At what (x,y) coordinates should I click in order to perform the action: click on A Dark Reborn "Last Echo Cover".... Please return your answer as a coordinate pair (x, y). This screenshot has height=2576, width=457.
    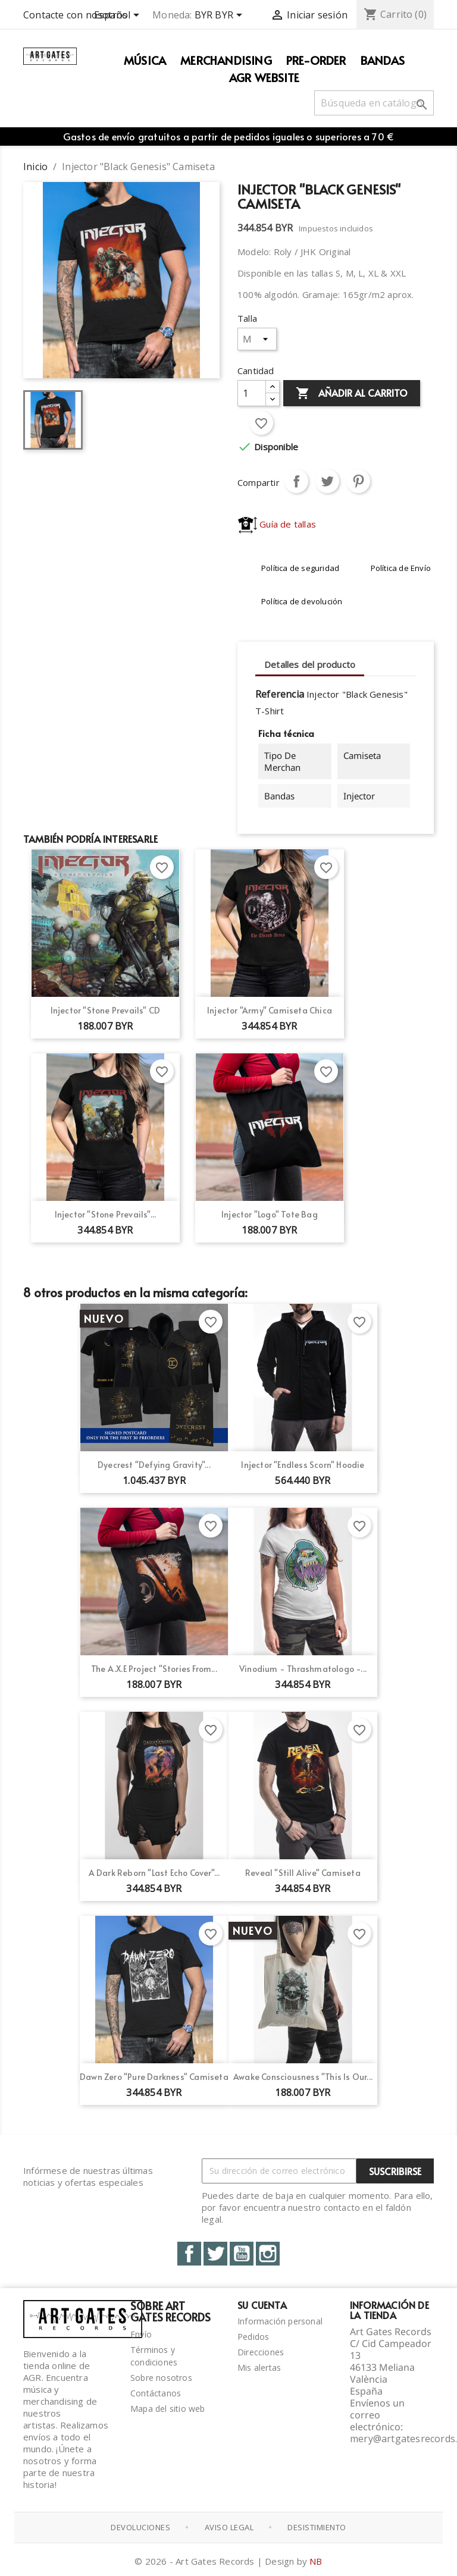
    Looking at the image, I should click on (154, 1872).